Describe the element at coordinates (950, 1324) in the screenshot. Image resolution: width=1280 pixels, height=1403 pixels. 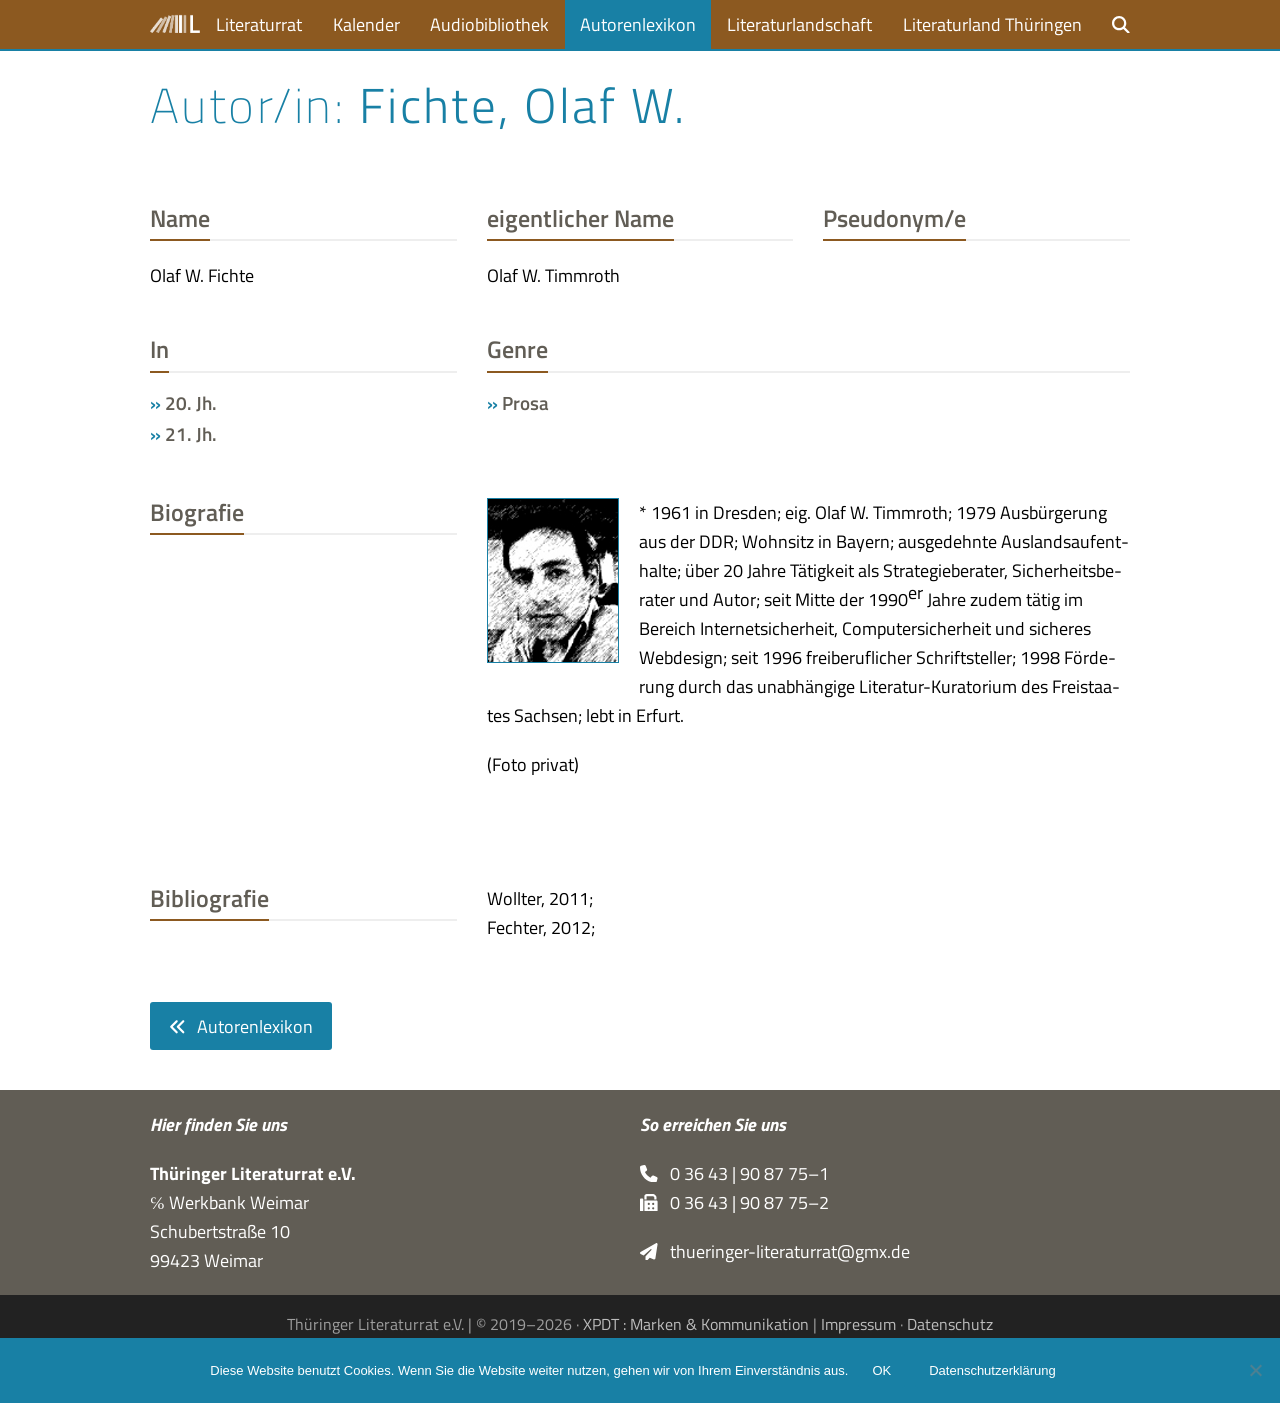
I see `Datenschutz` at that location.